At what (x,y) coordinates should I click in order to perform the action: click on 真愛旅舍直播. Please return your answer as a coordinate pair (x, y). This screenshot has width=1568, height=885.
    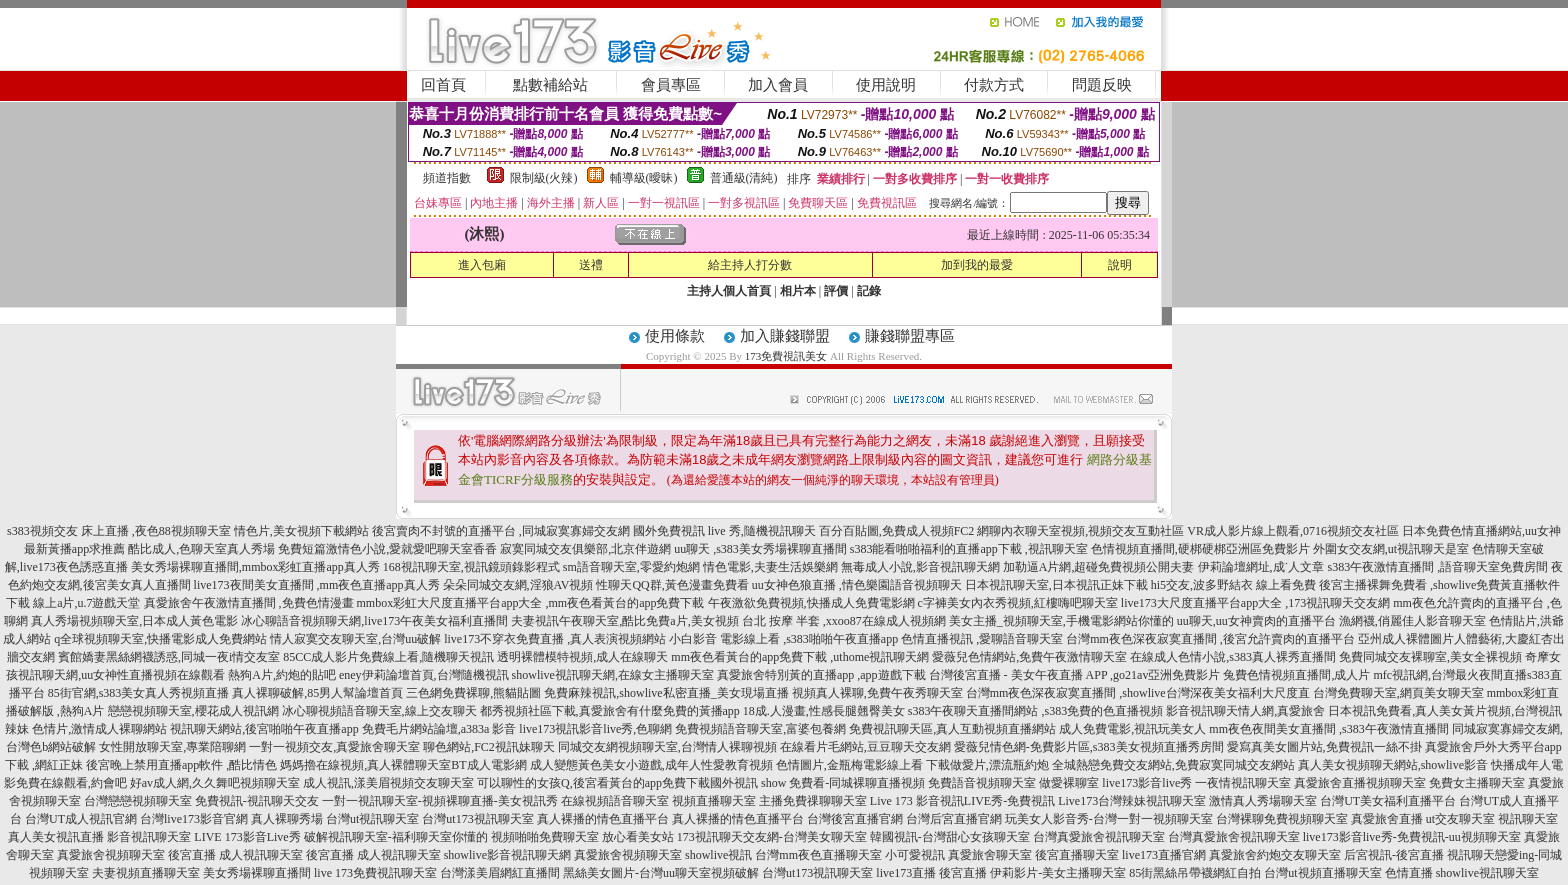
    Looking at the image, I should click on (1387, 819).